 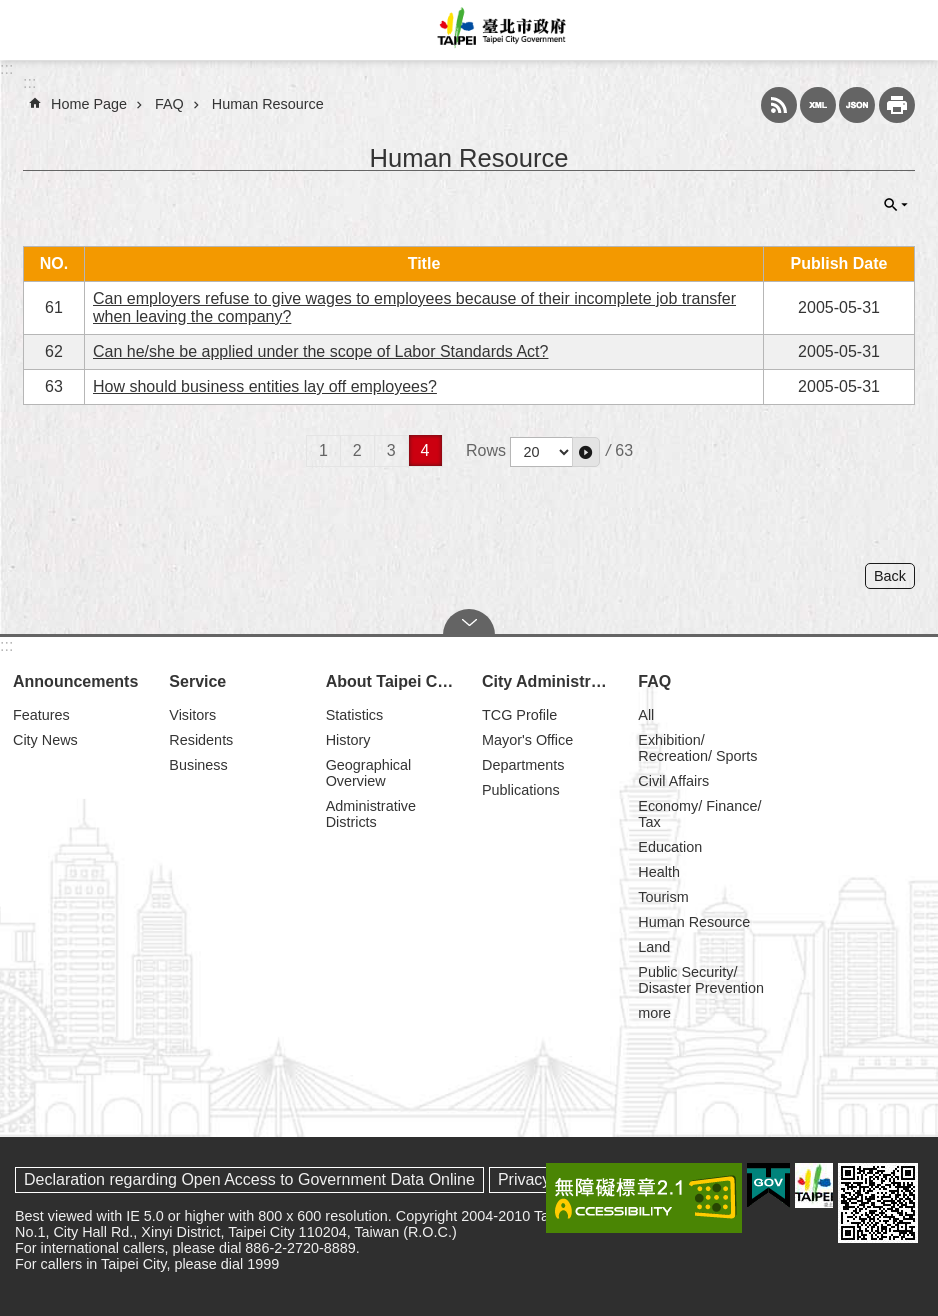 I want to click on Economy/ Finance/ Tax, so click(x=699, y=814).